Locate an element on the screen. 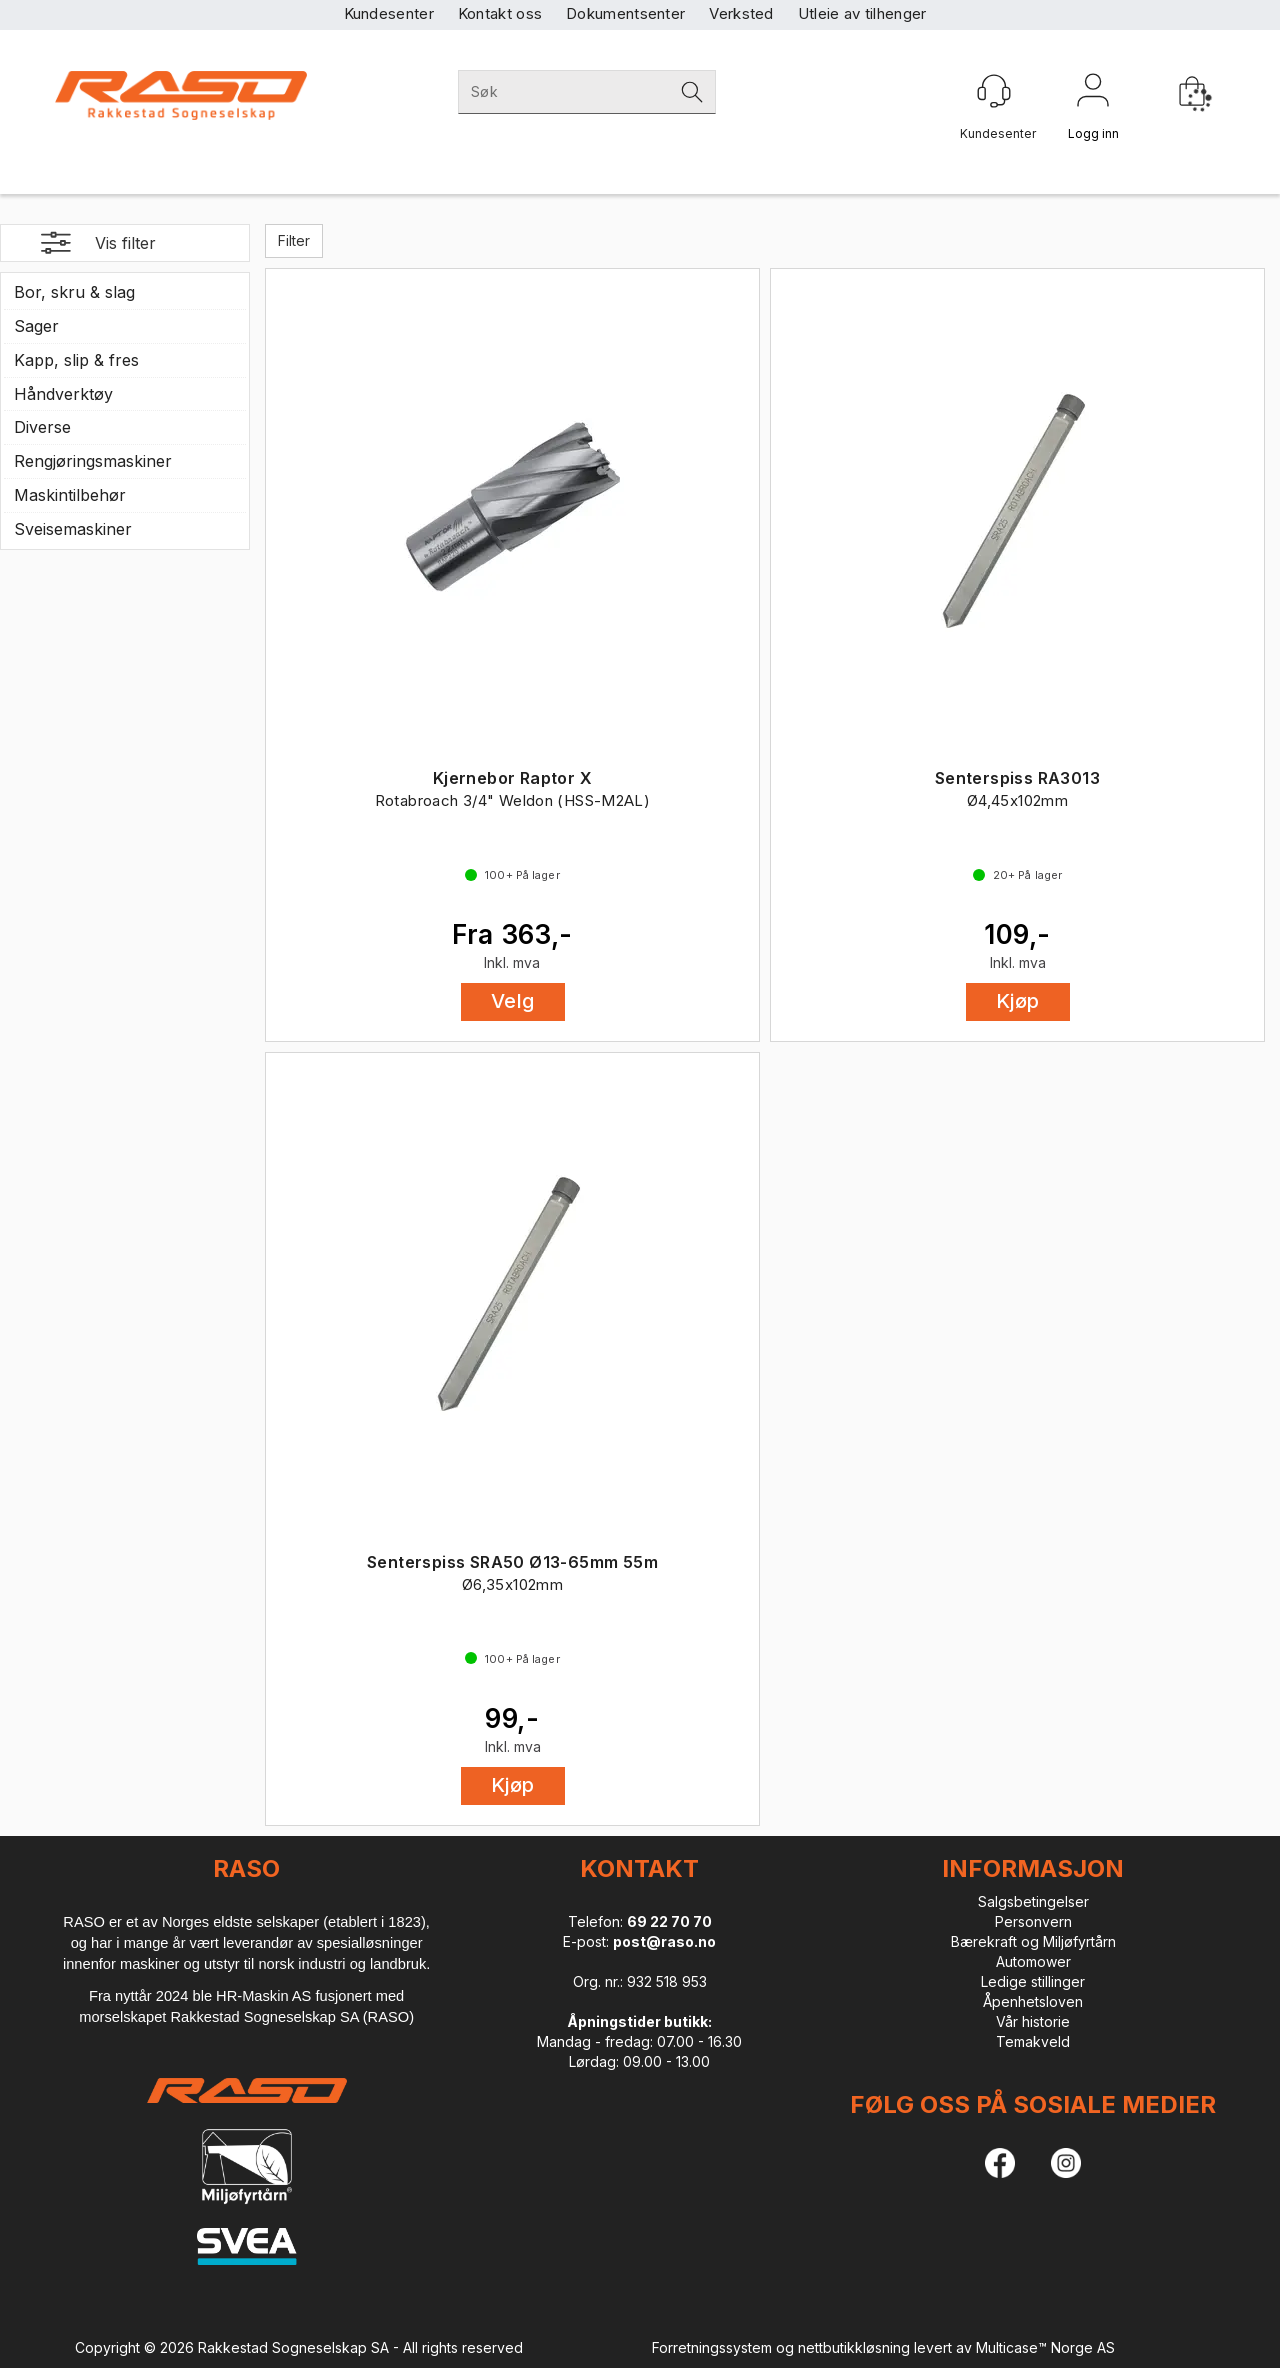  nettbutikkløsning is located at coordinates (854, 2347).